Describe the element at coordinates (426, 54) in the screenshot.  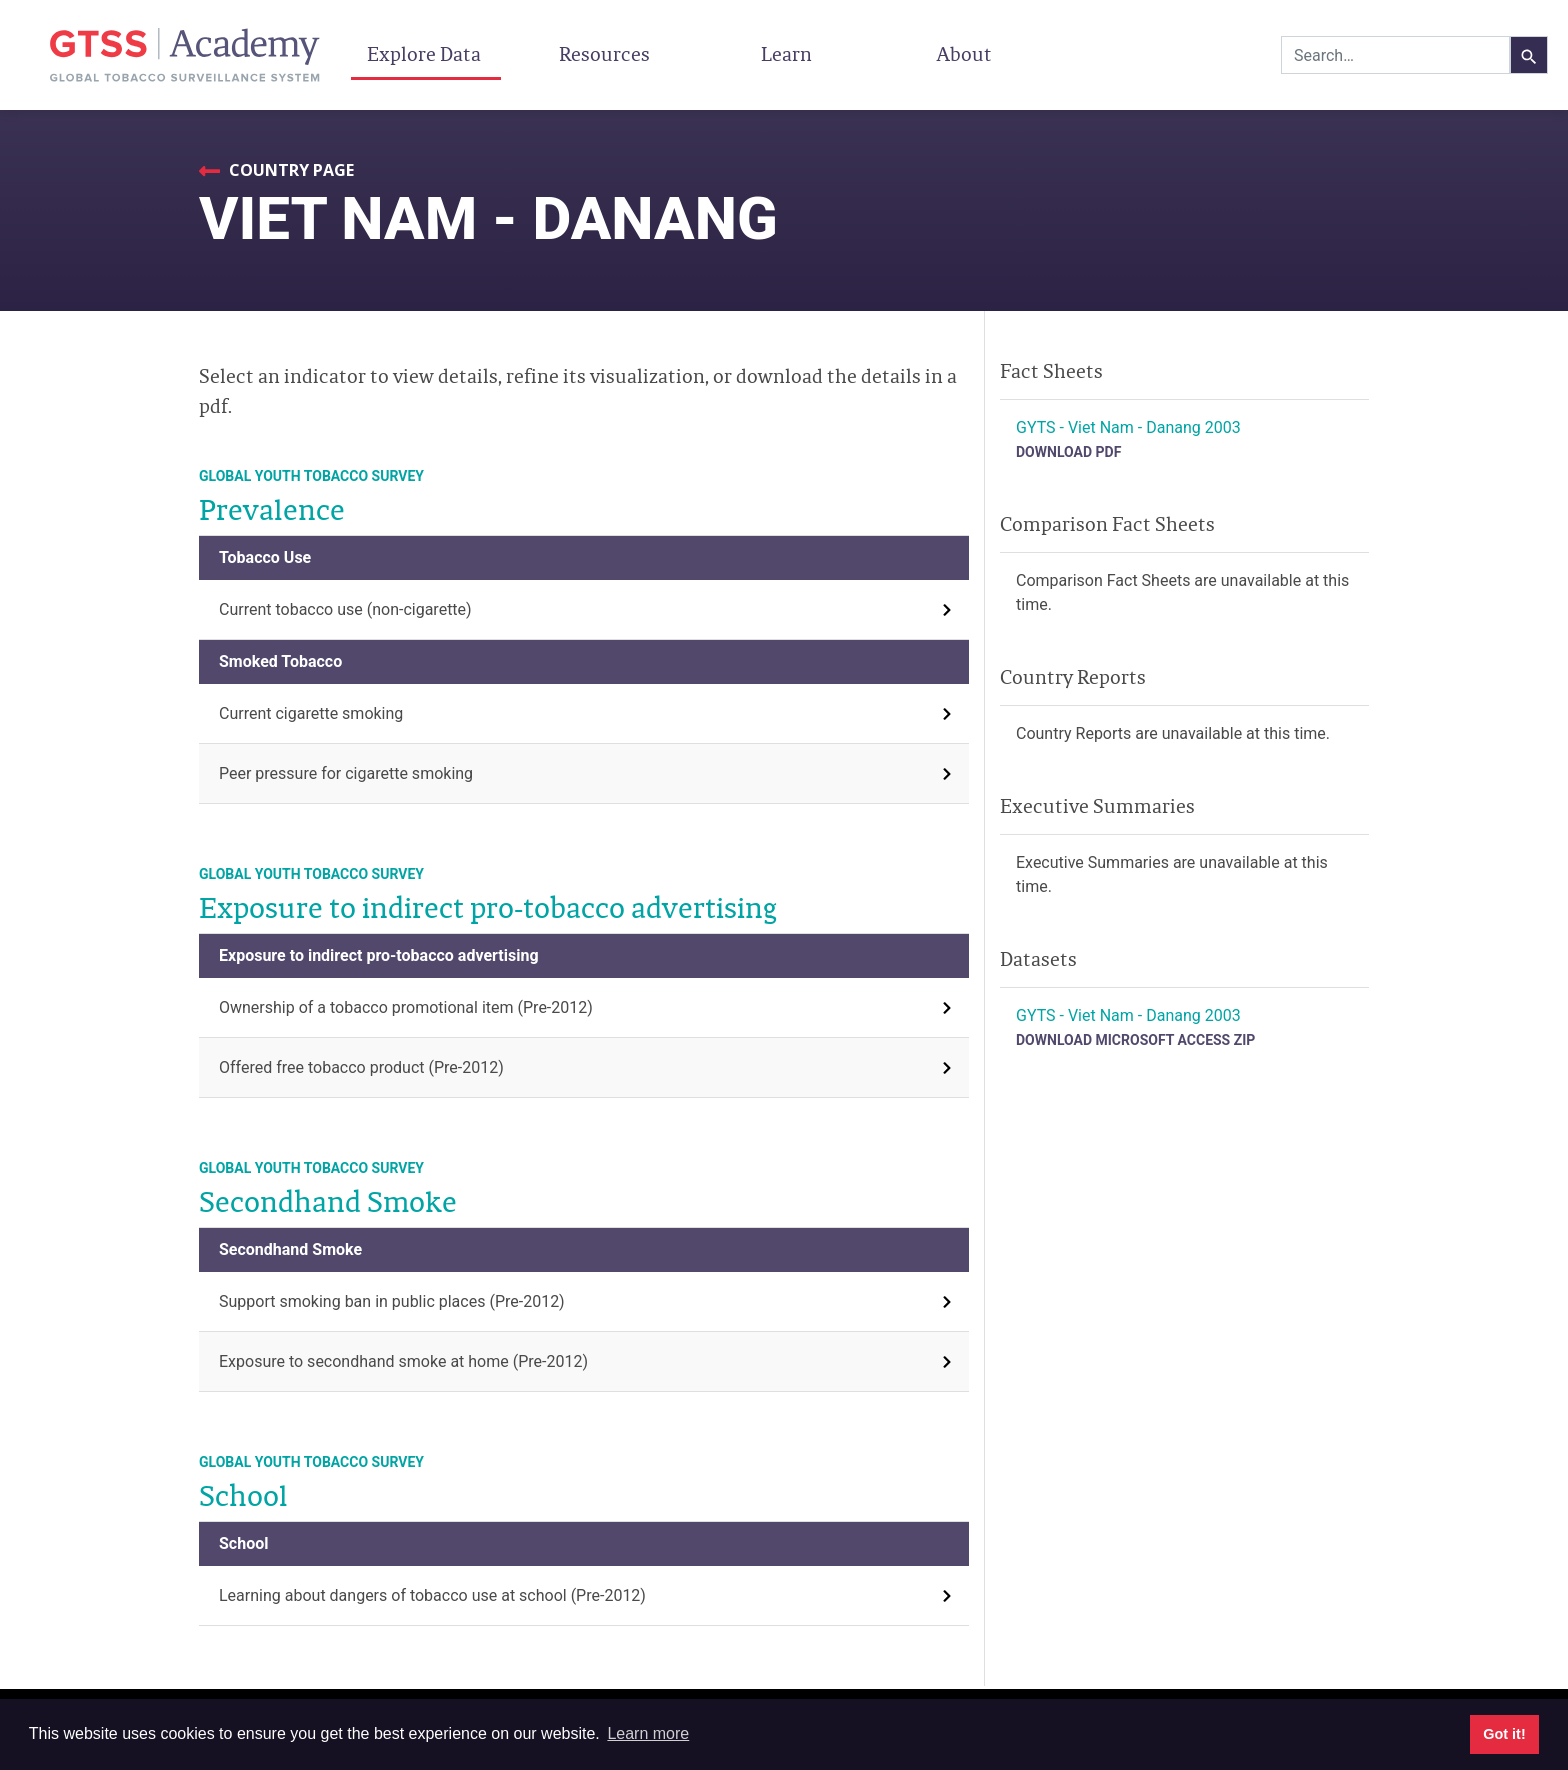
I see `Explore Data [button]` at that location.